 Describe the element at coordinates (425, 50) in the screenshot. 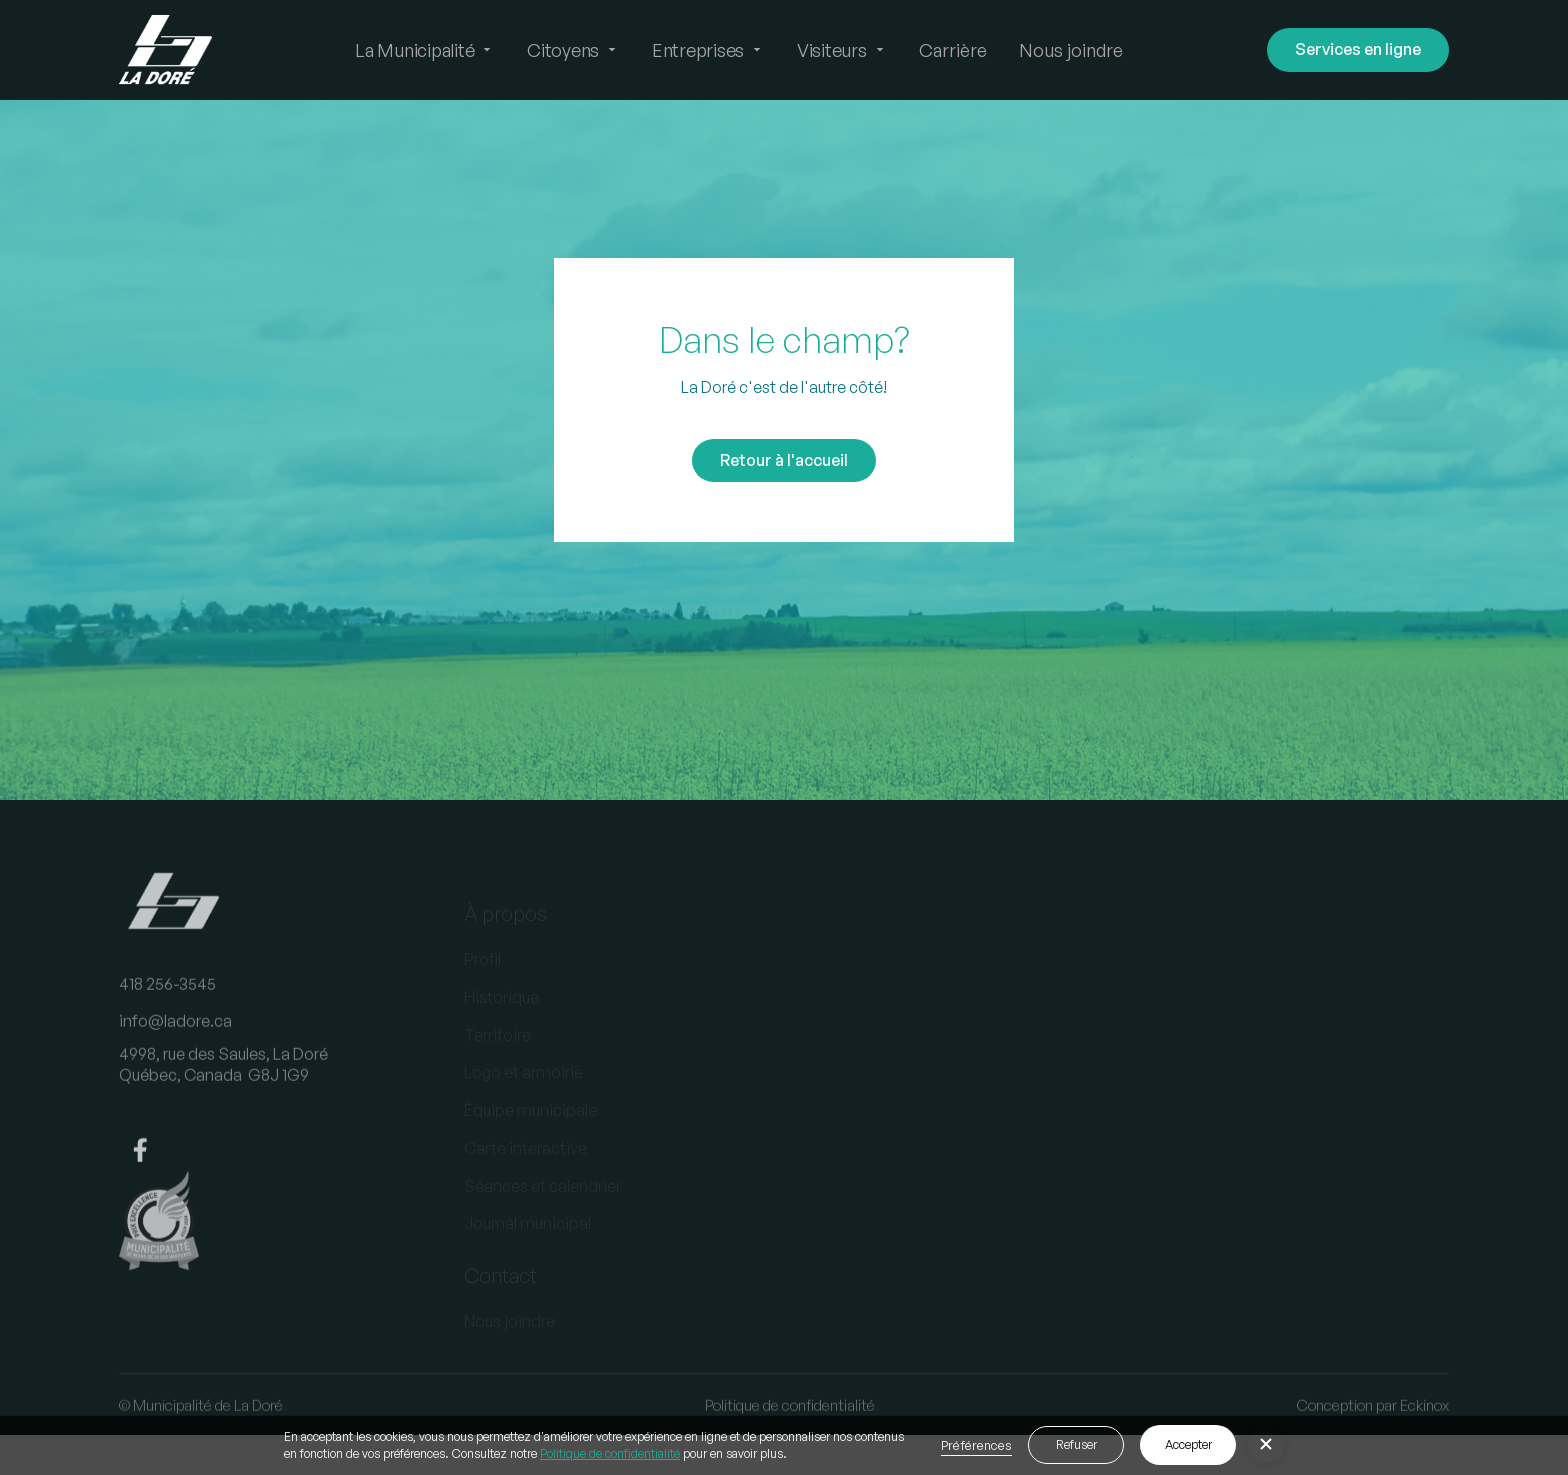

I see `[button]` at that location.